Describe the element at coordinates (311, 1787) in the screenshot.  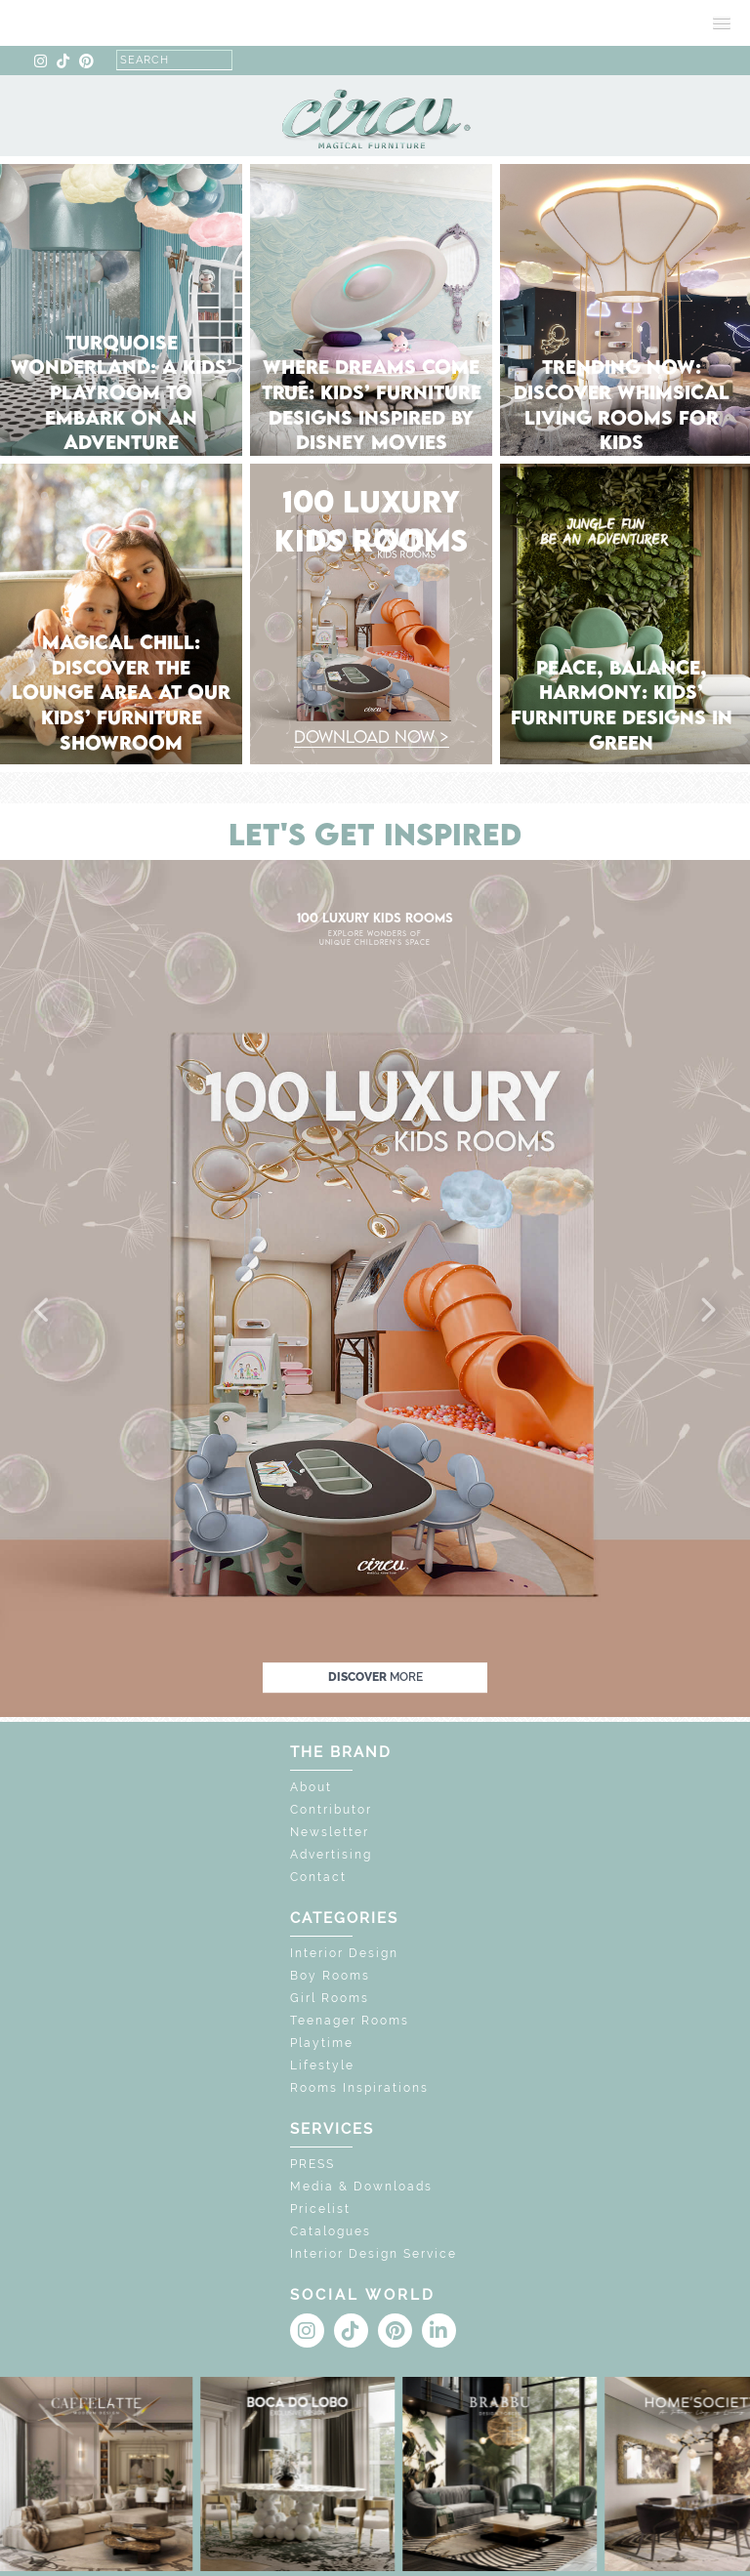
I see `About` at that location.